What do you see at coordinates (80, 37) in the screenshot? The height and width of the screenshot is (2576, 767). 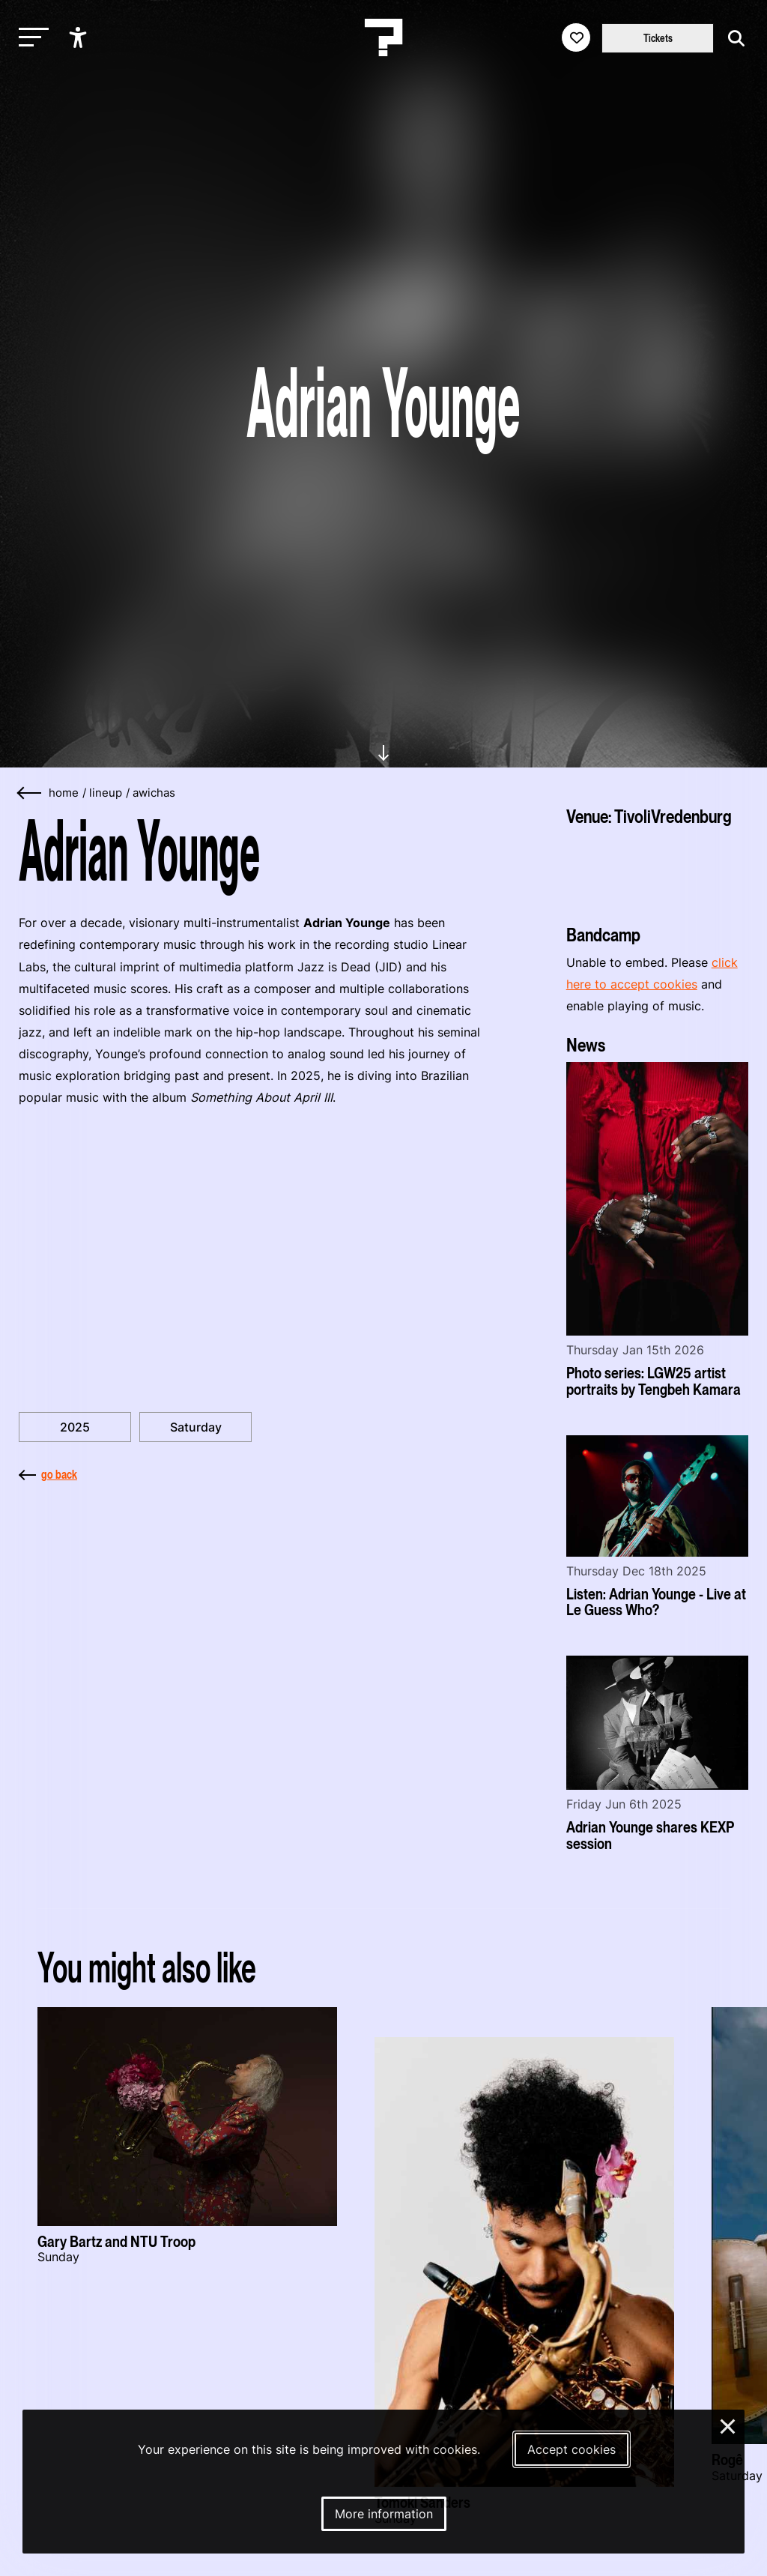 I see `[Show accessibility options]` at bounding box center [80, 37].